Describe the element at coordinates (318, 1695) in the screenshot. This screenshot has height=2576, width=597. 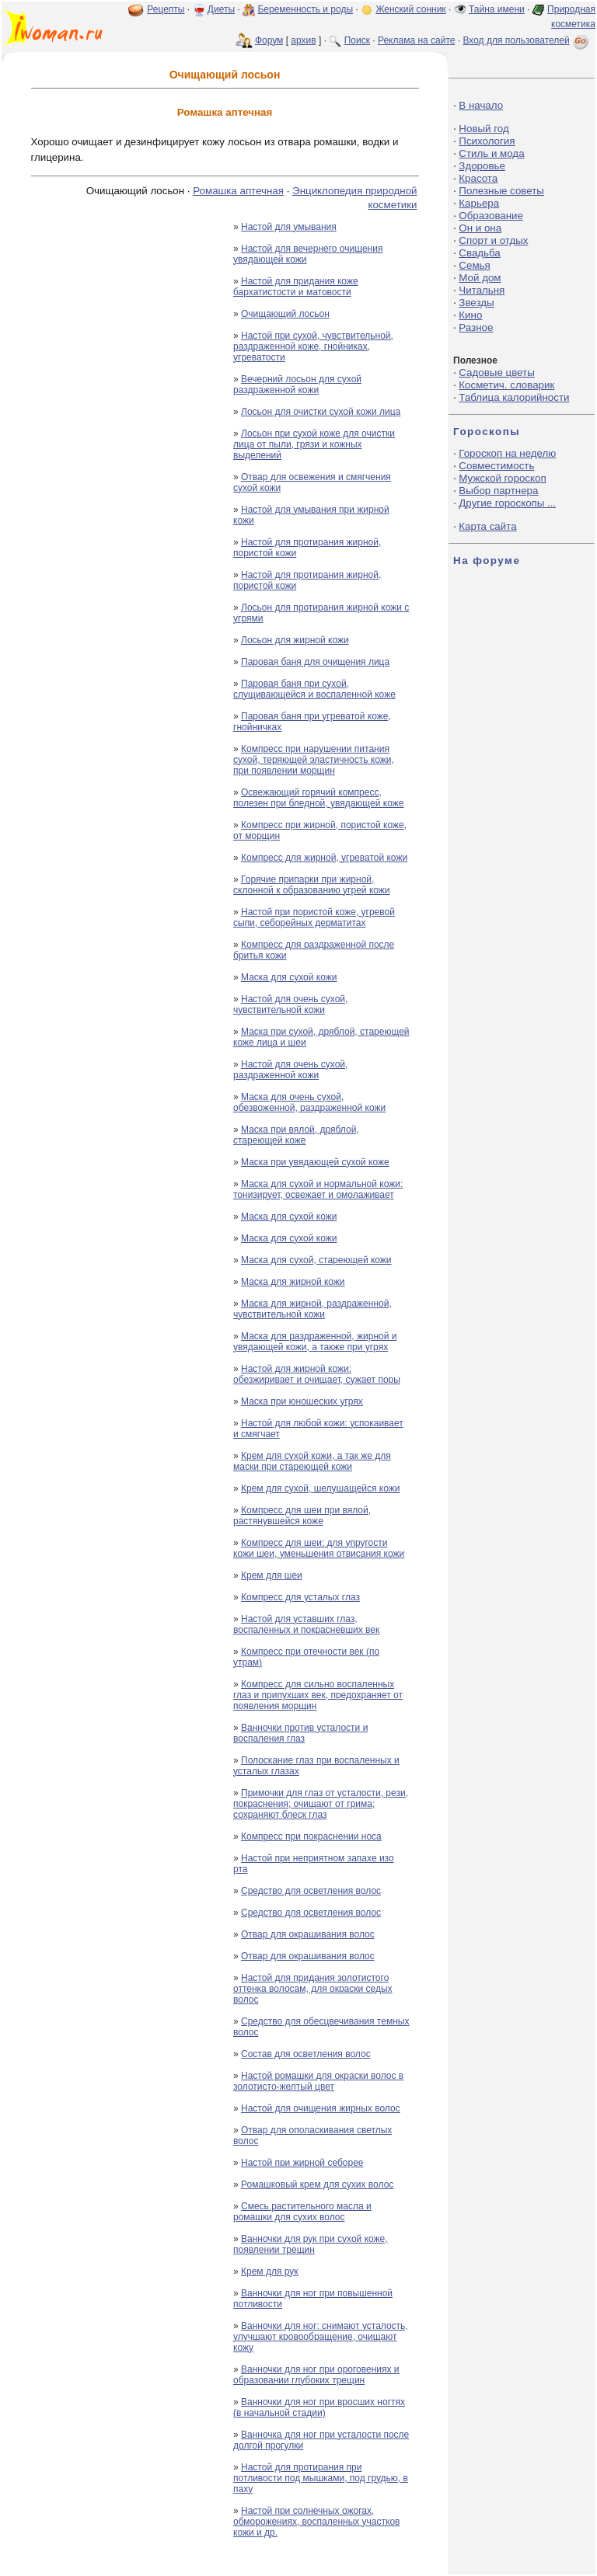
I see `Компресс для сильно воспаленных глаз и припухших век, предохраняет от появления морщин` at that location.